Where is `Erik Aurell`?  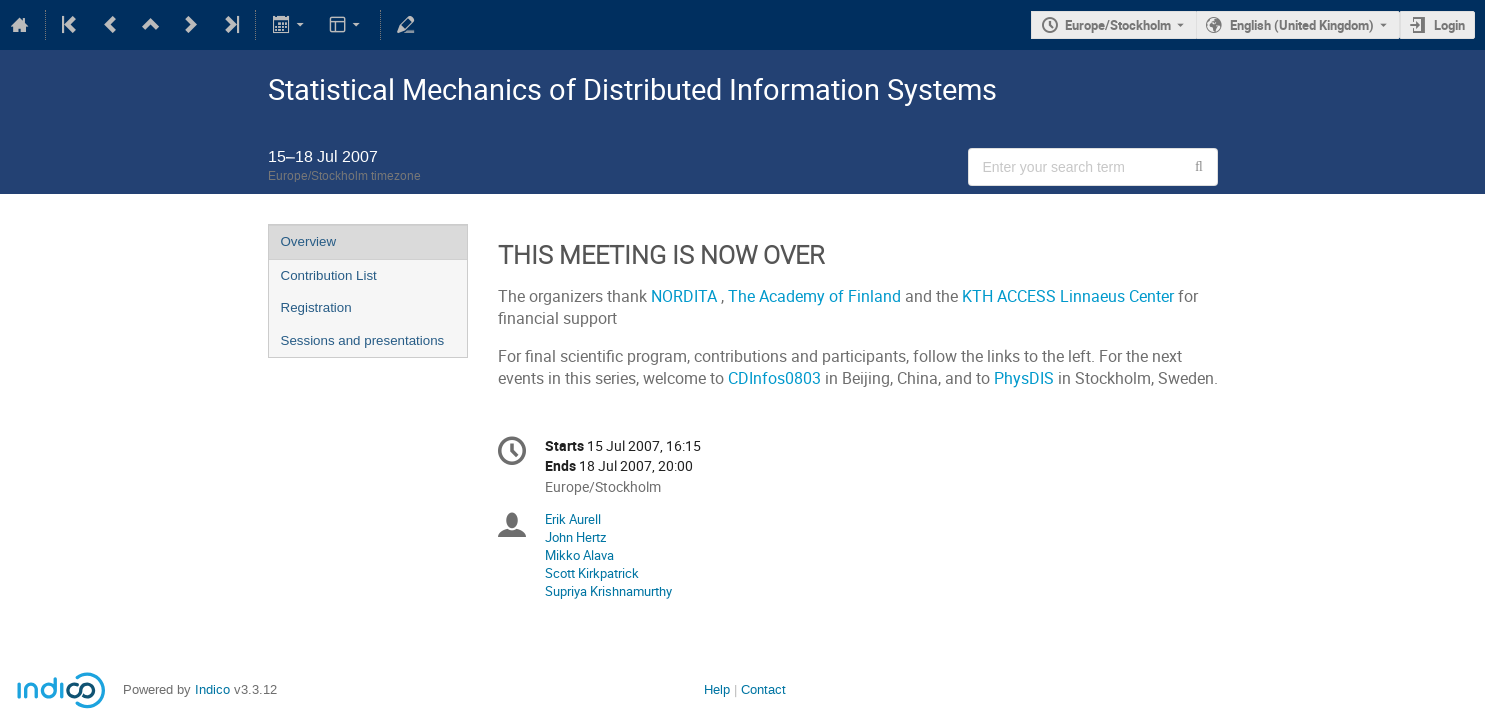
Erik Aurell is located at coordinates (573, 519).